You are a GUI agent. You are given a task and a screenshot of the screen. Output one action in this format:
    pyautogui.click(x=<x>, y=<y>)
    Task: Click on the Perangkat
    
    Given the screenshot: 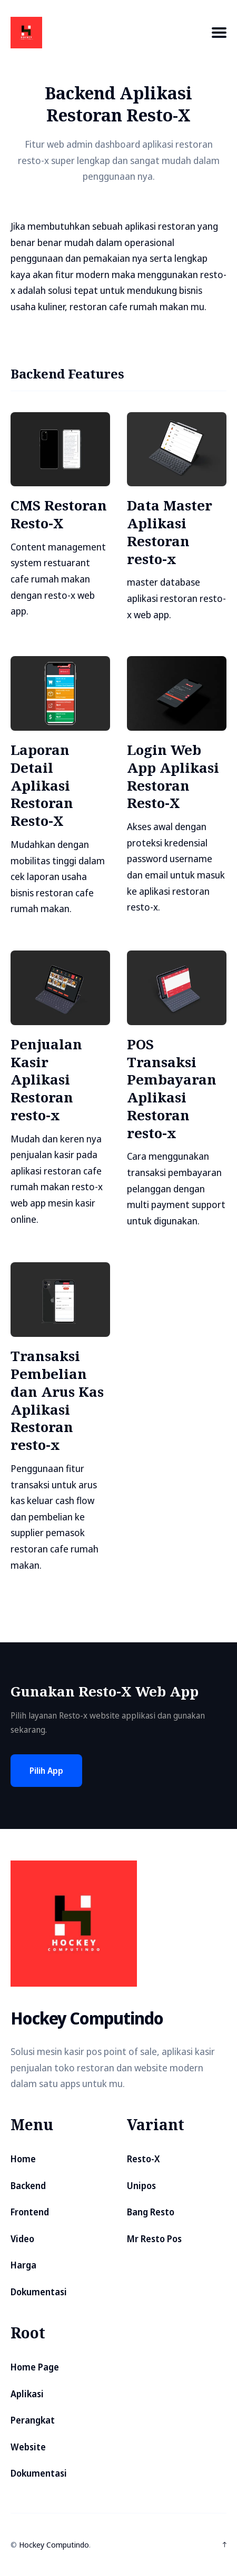 What is the action you would take?
    pyautogui.click(x=33, y=2420)
    